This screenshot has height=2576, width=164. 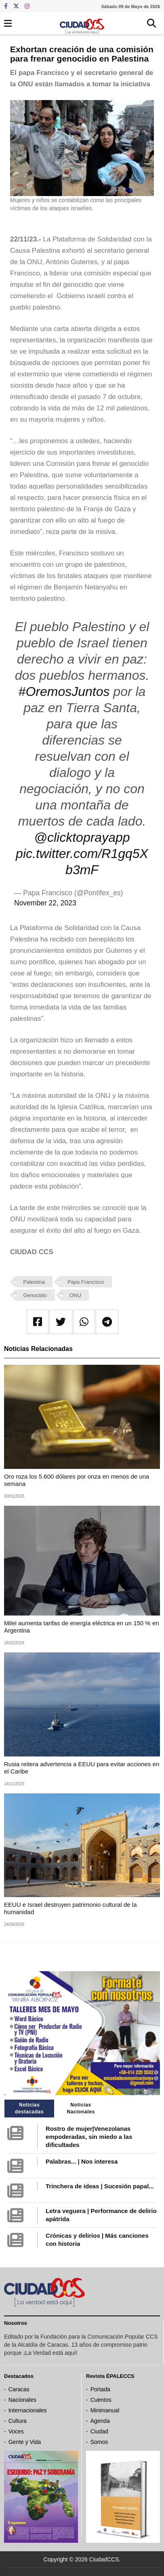 I want to click on Palabras... | Nos interesa, so click(x=82, y=2161).